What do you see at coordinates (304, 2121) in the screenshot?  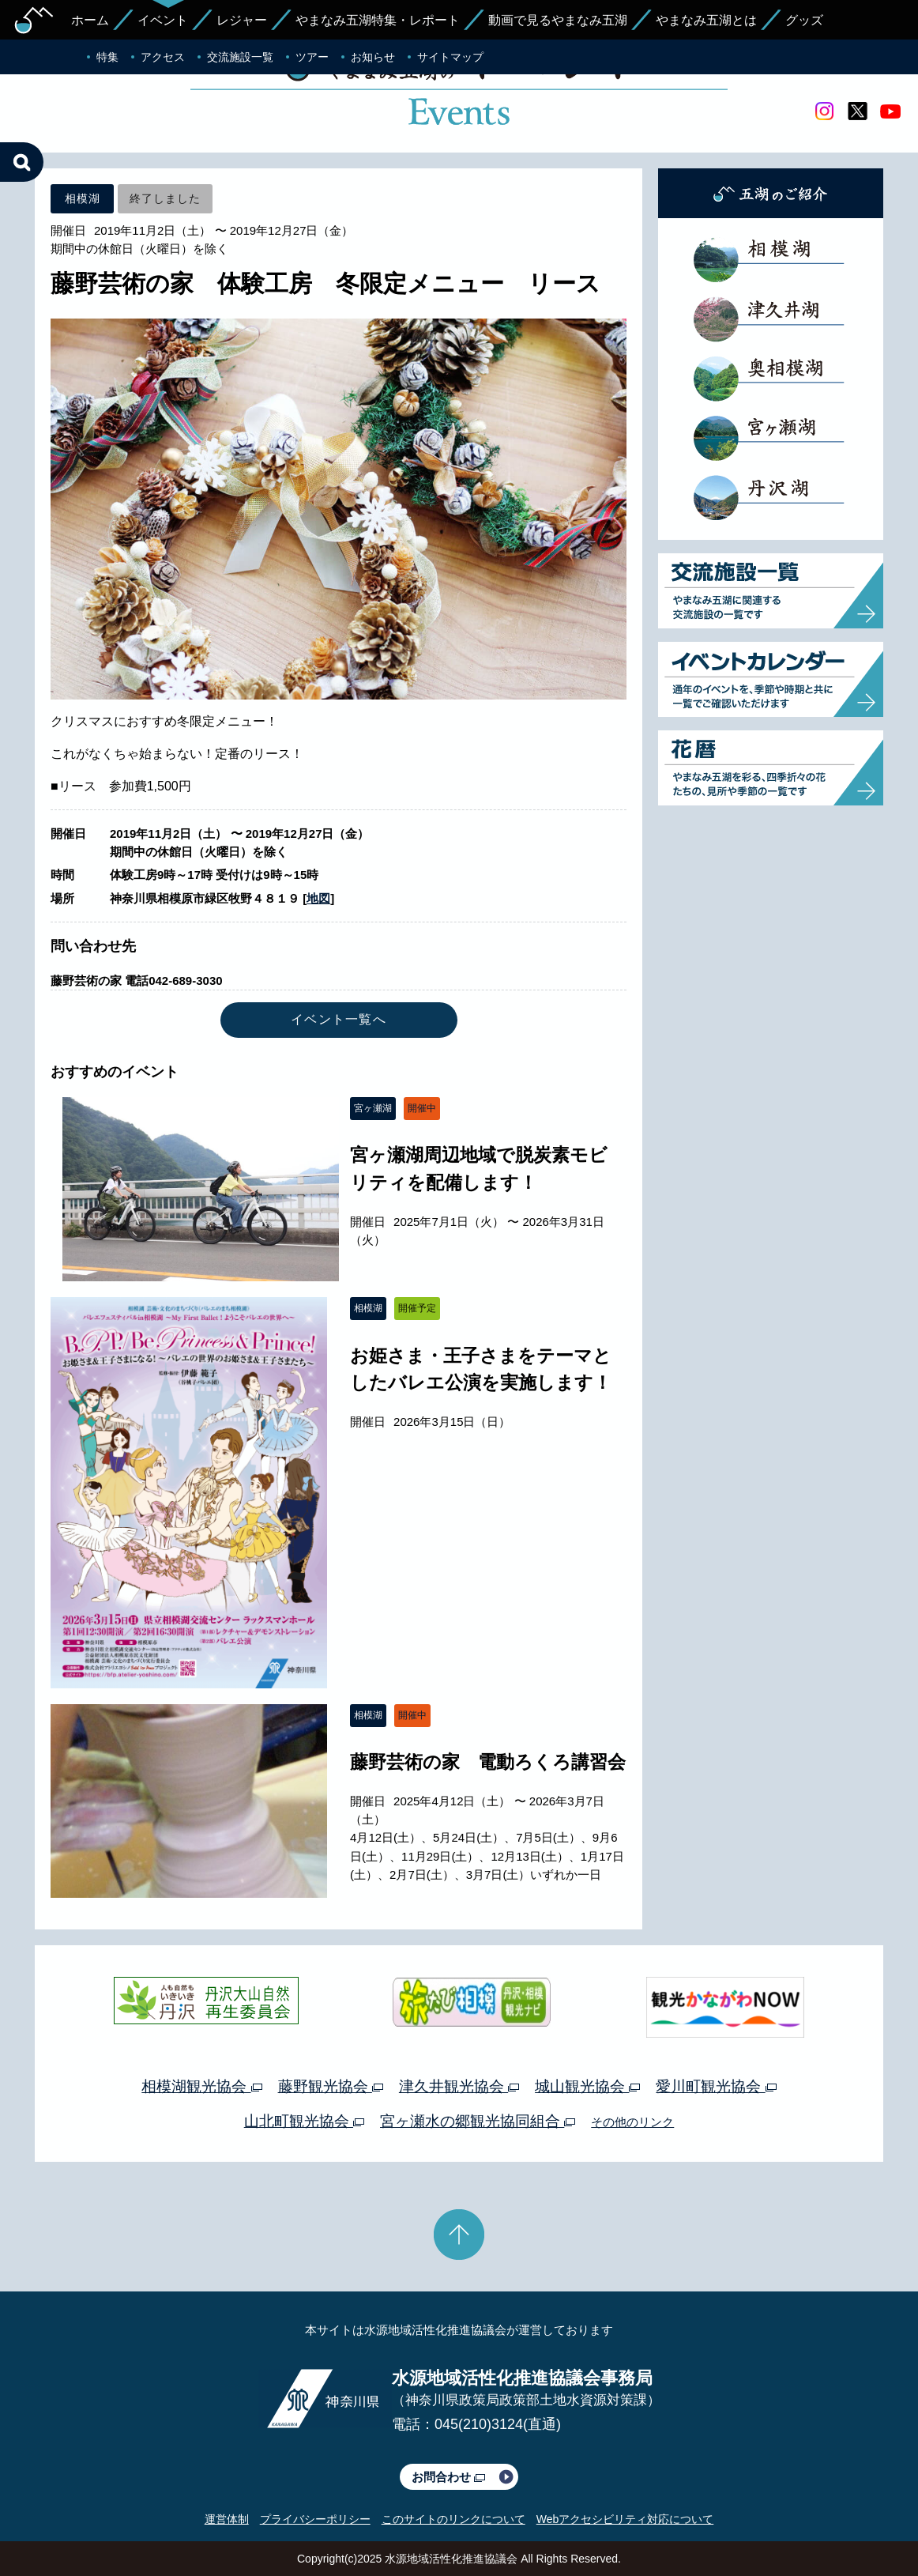 I see `山北町観光協会` at bounding box center [304, 2121].